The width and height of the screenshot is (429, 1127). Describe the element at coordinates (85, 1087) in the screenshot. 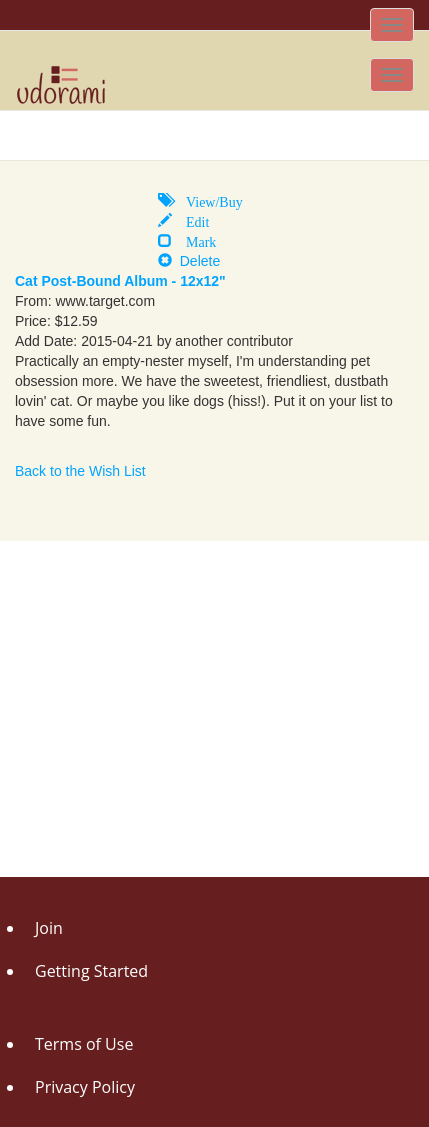

I see `Privacy Policy` at that location.